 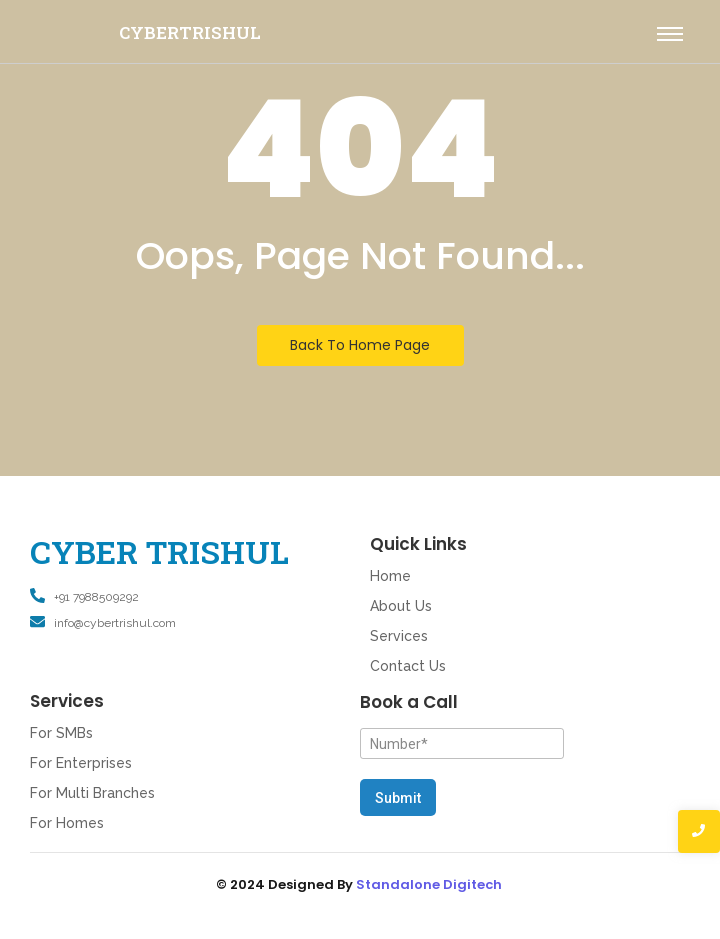 I want to click on Submit, so click(x=398, y=798).